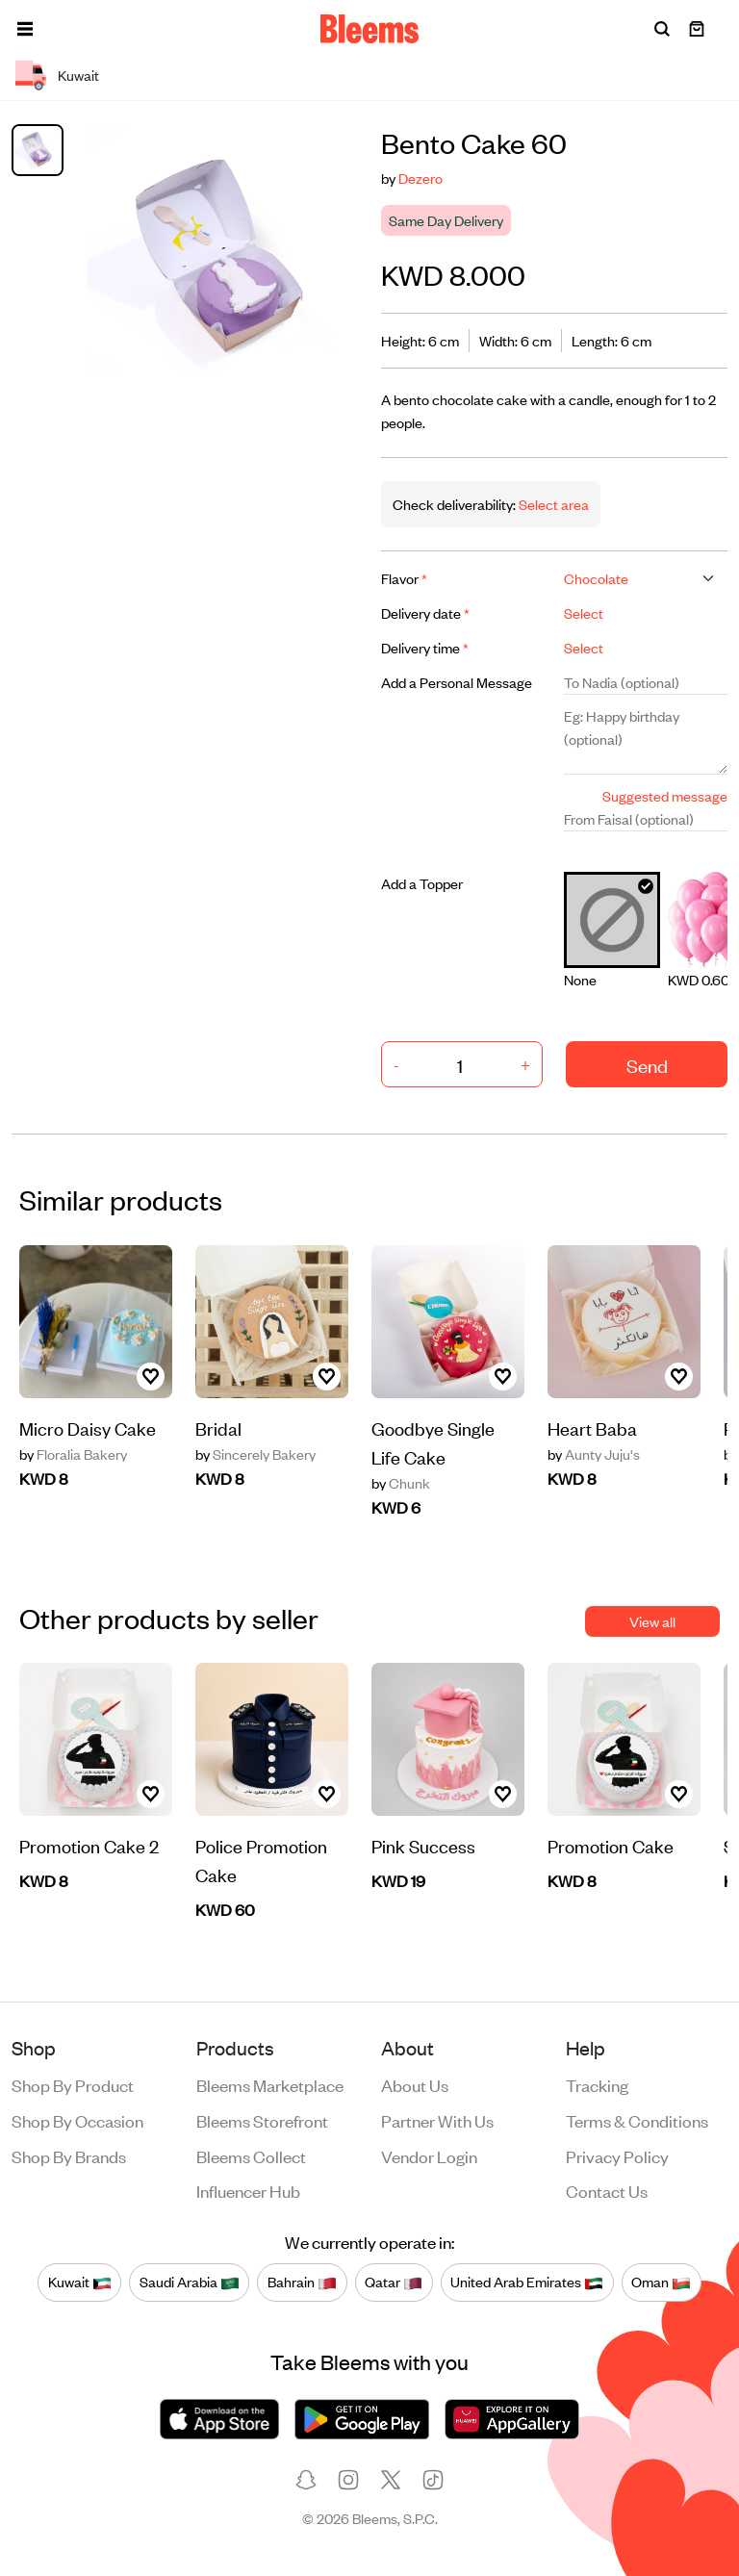 This screenshot has height=2576, width=739. Describe the element at coordinates (423, 1845) in the screenshot. I see `Pink Success` at that location.